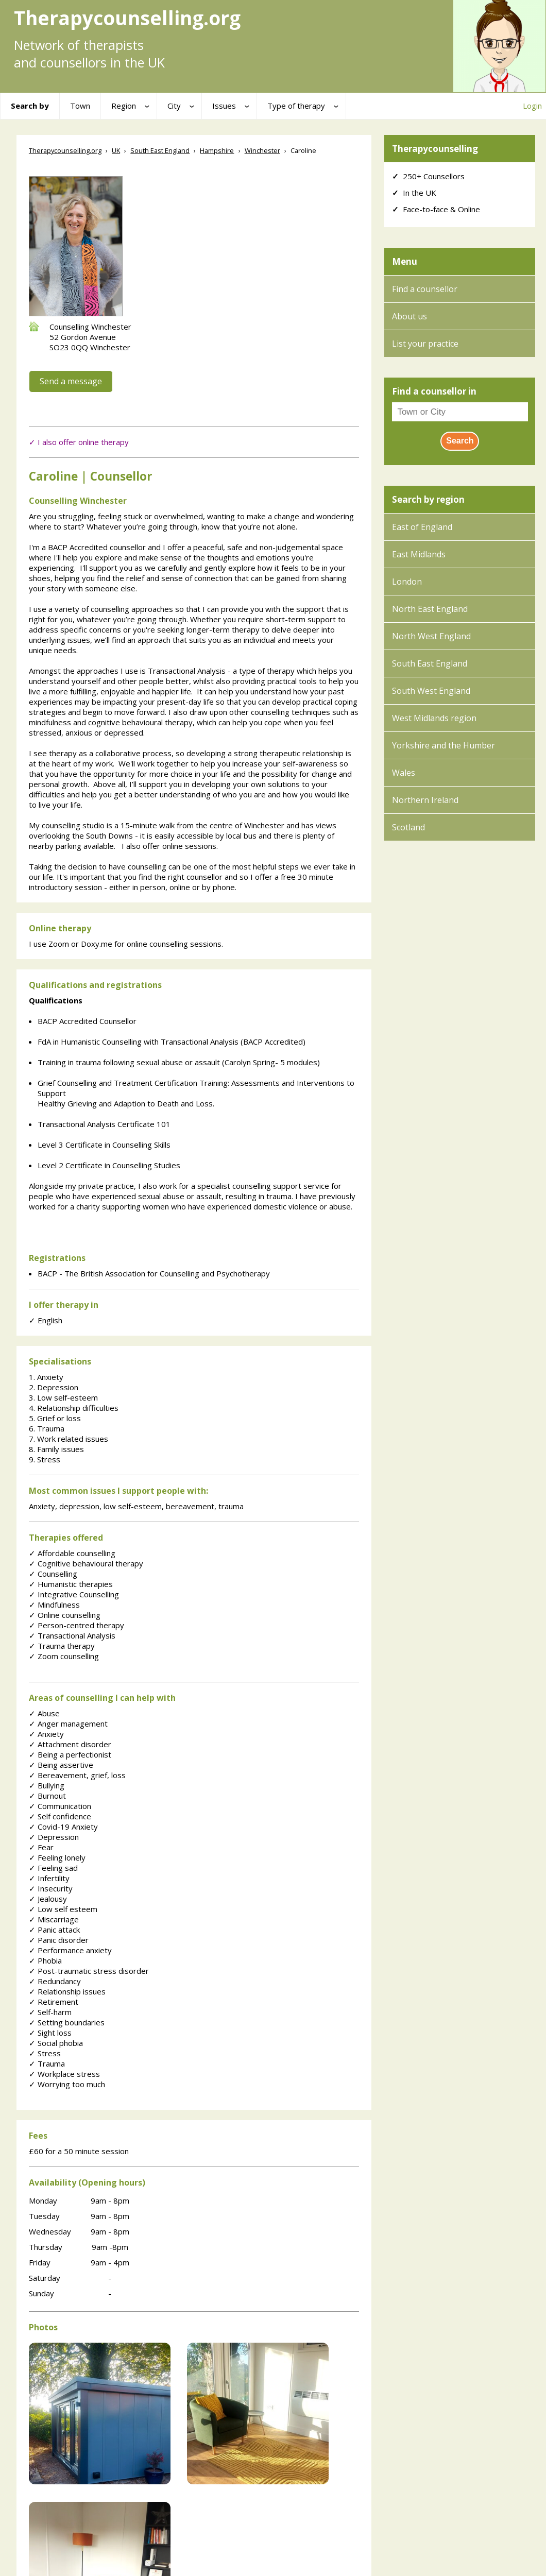  I want to click on City, so click(174, 105).